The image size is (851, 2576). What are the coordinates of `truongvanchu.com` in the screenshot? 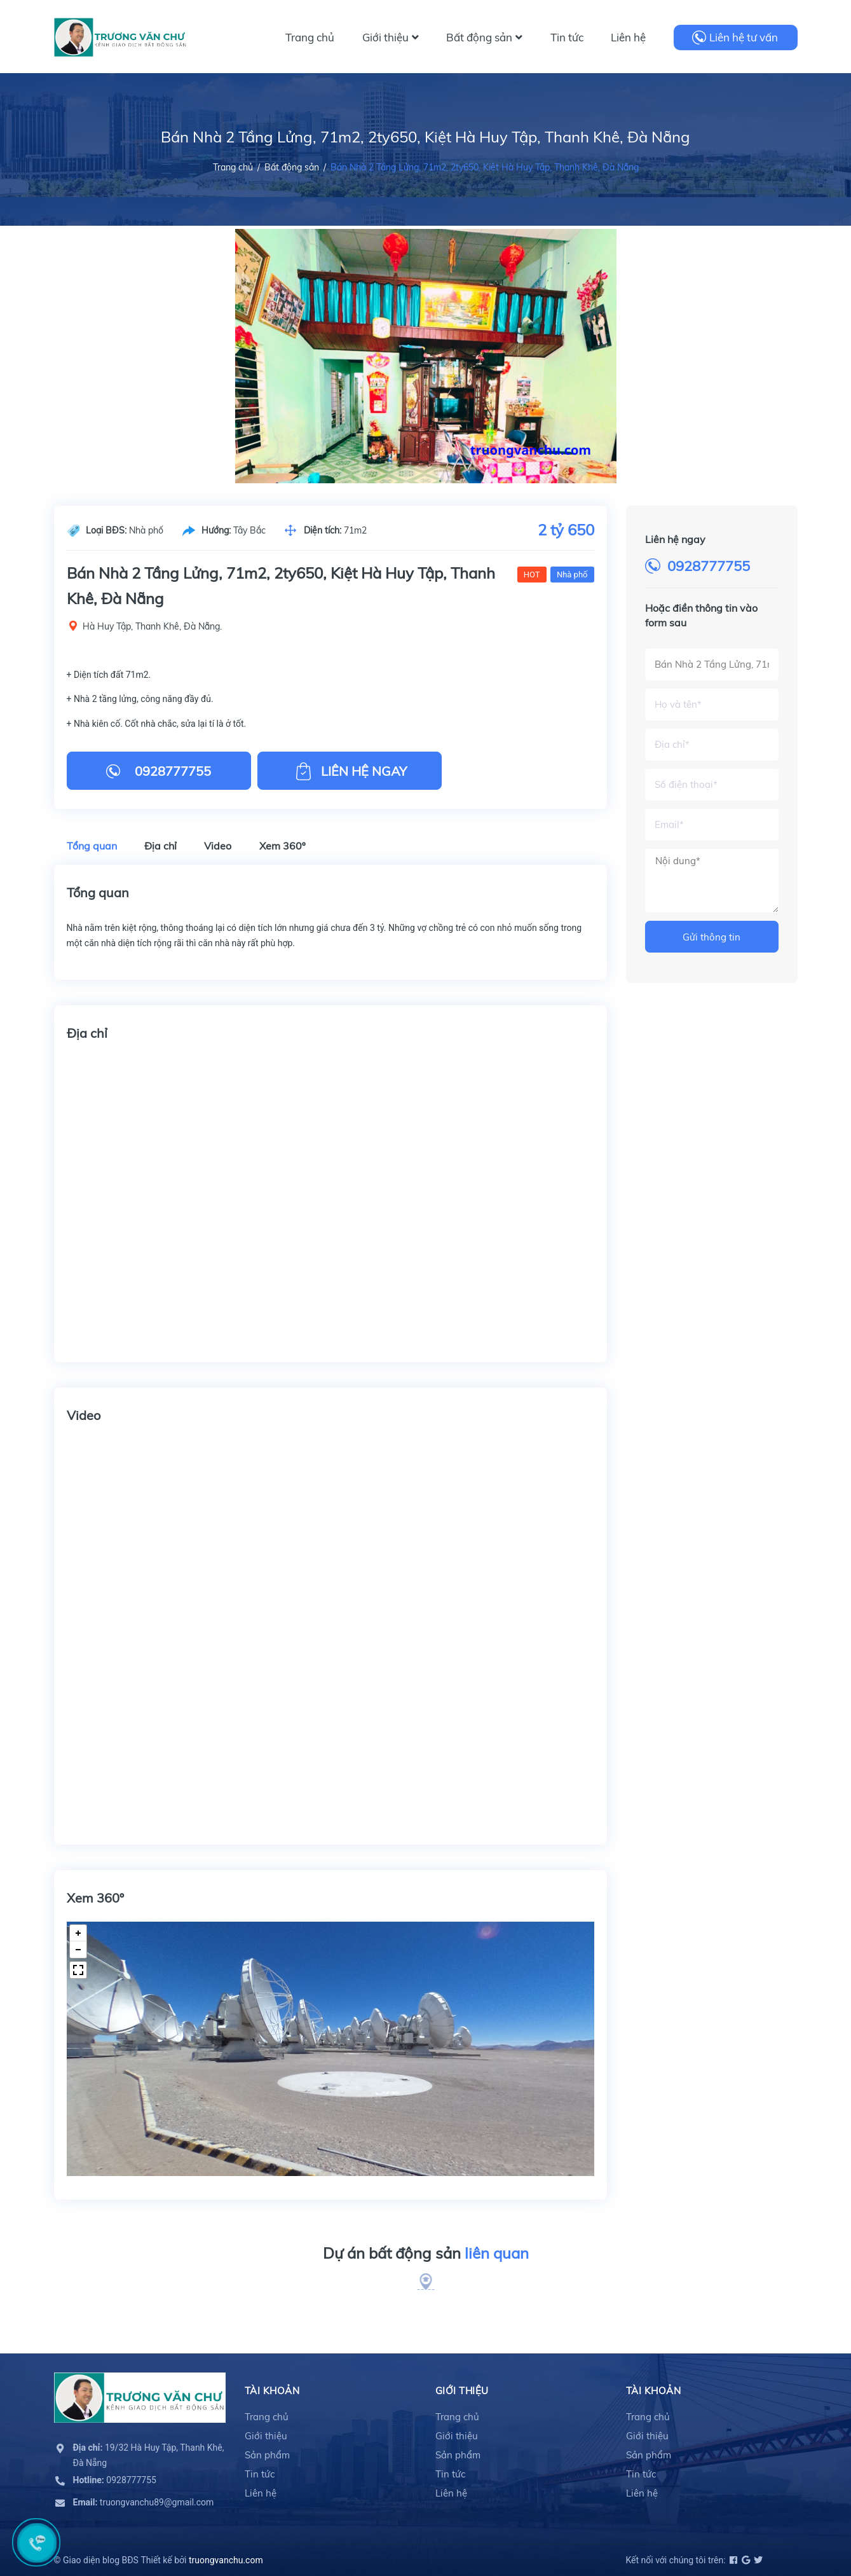 It's located at (226, 2560).